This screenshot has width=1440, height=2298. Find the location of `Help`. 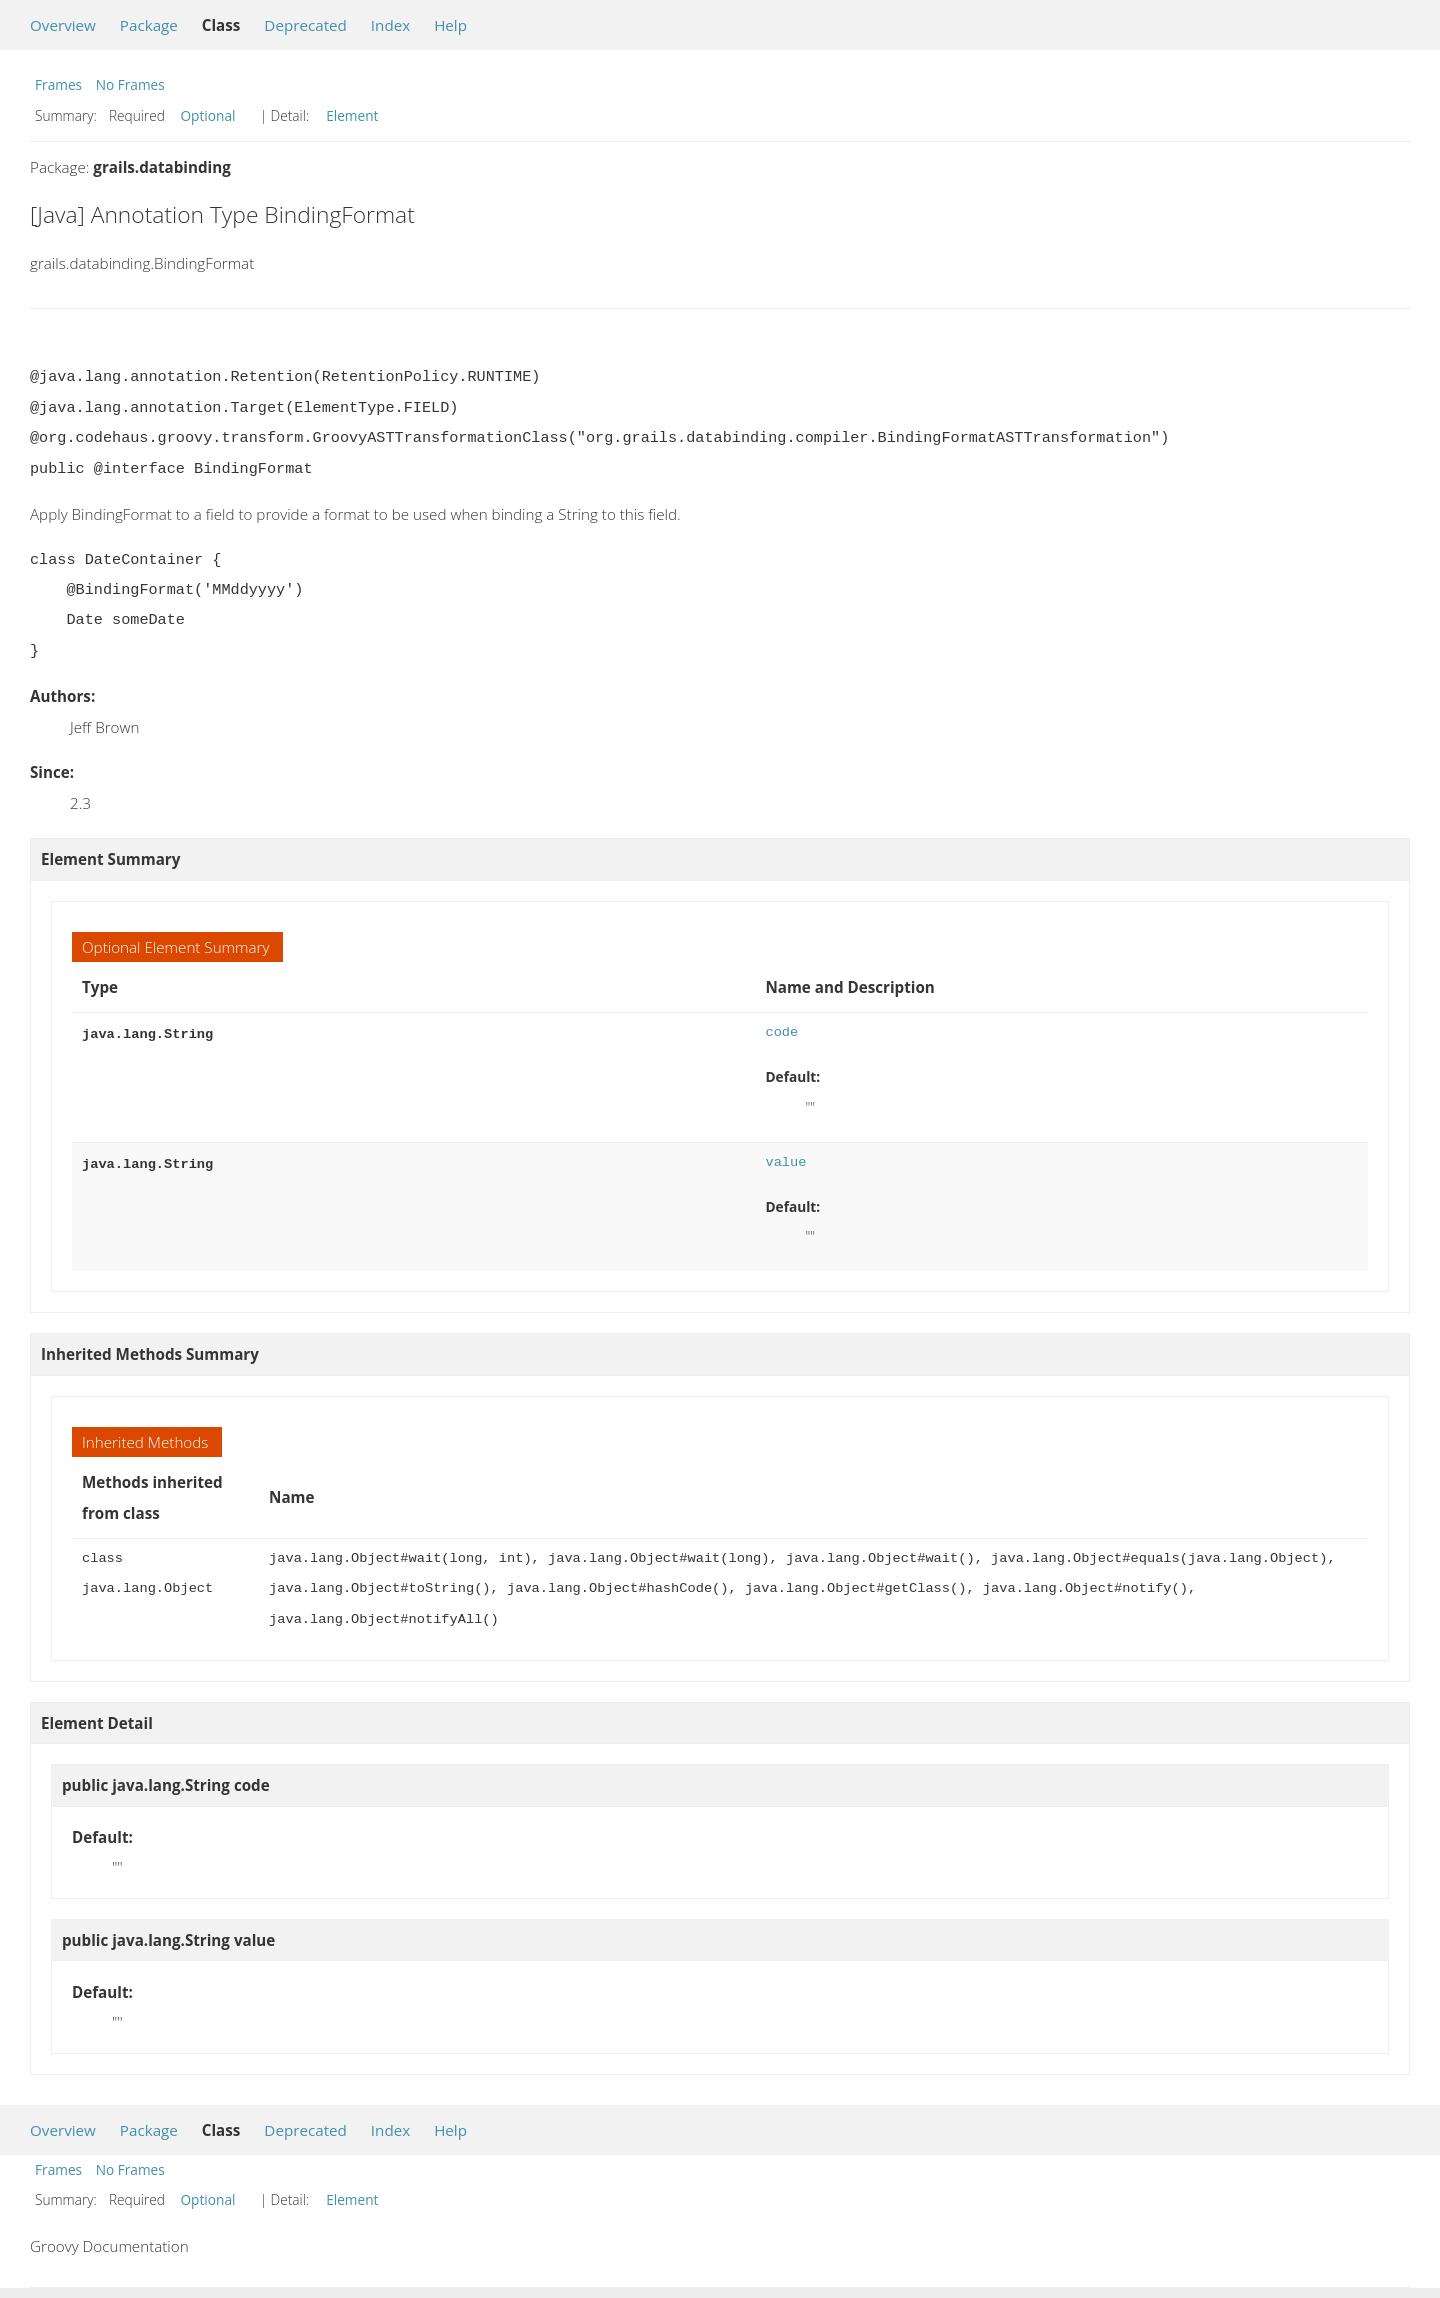

Help is located at coordinates (450, 25).